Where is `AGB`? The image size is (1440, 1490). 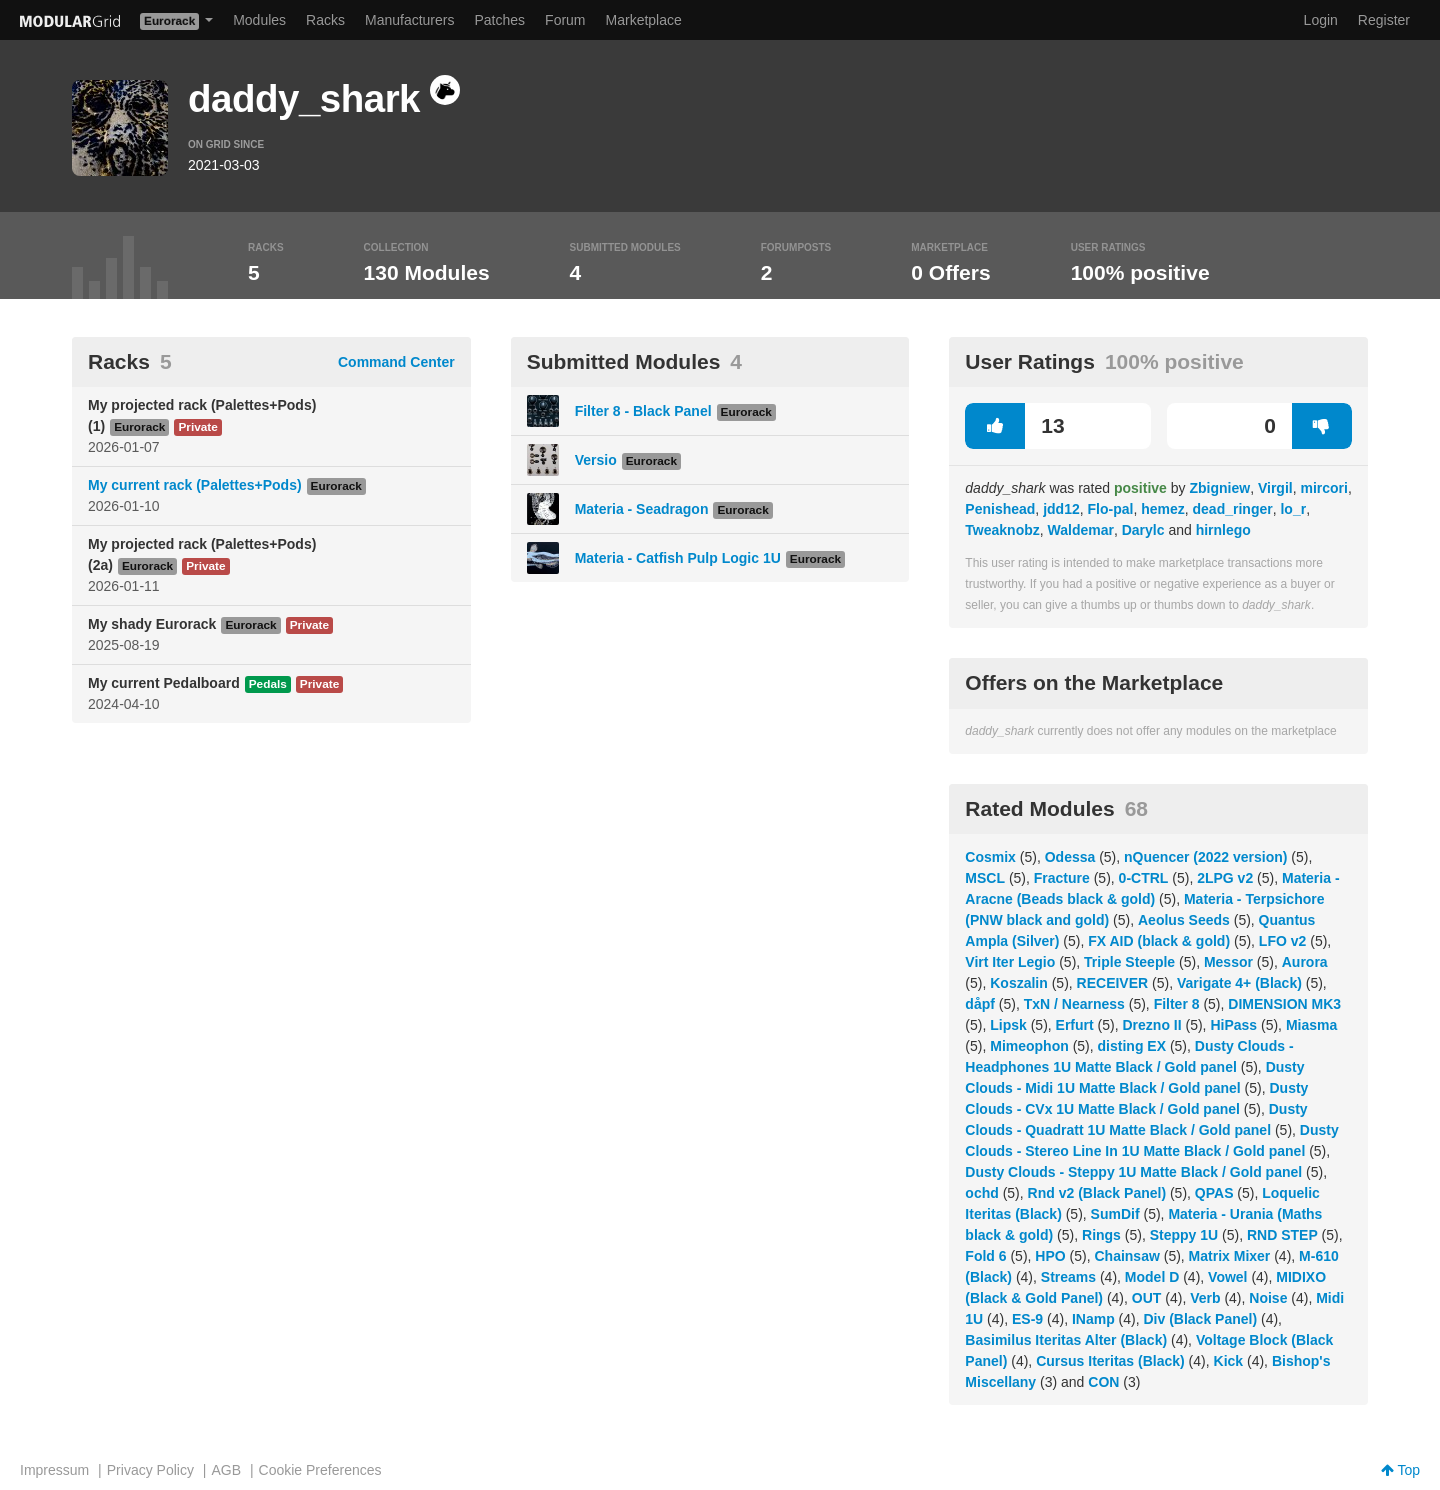 AGB is located at coordinates (226, 1470).